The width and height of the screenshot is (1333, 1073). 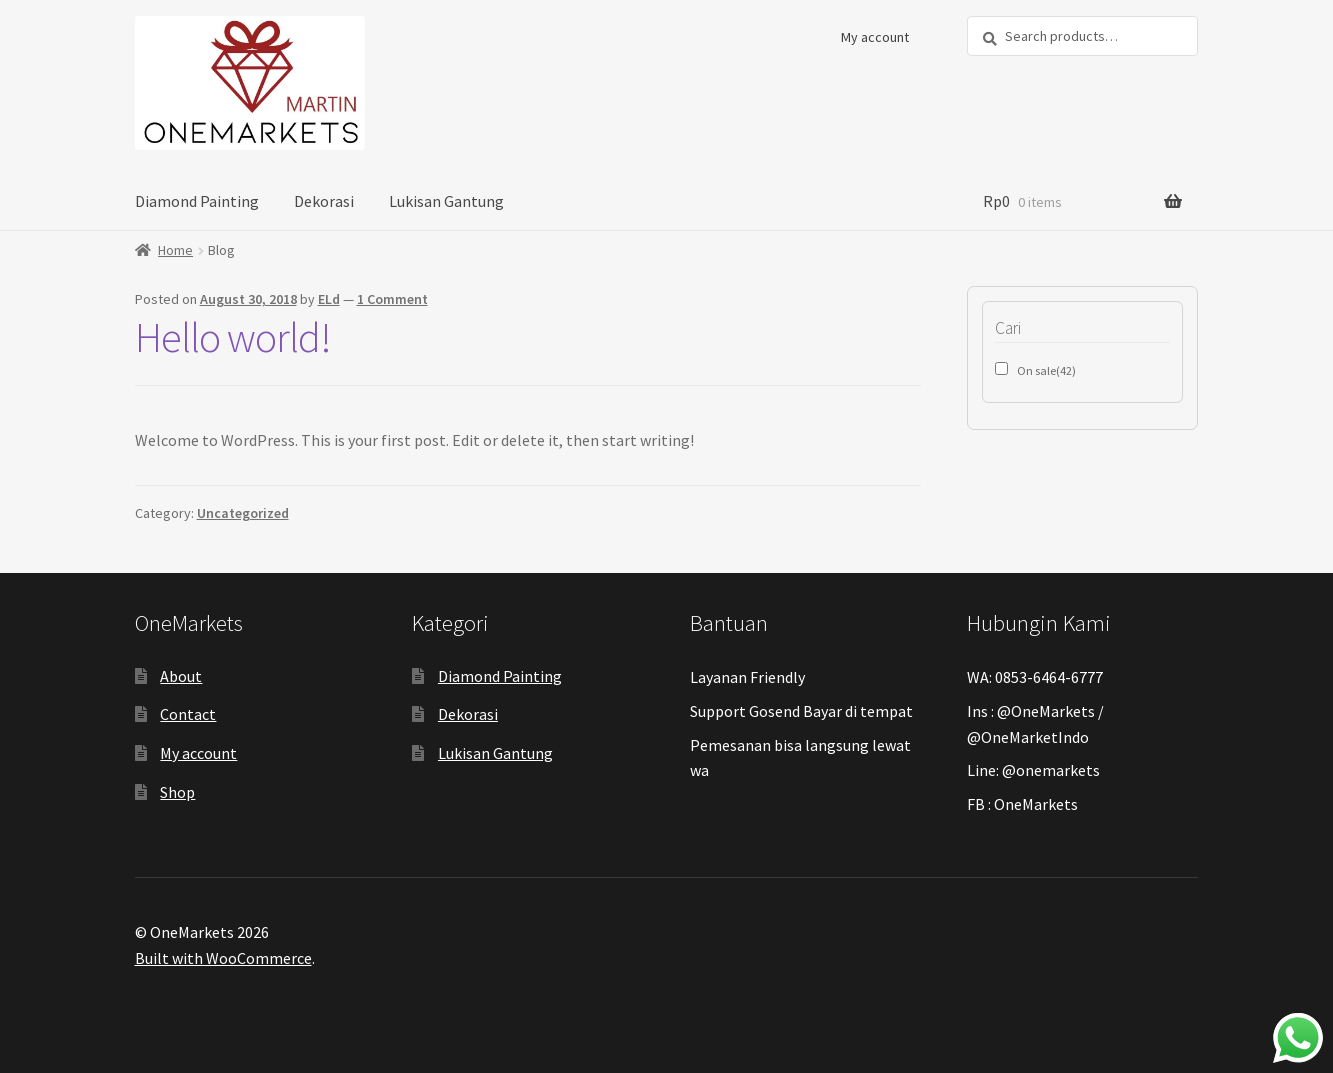 What do you see at coordinates (188, 714) in the screenshot?
I see `Contact` at bounding box center [188, 714].